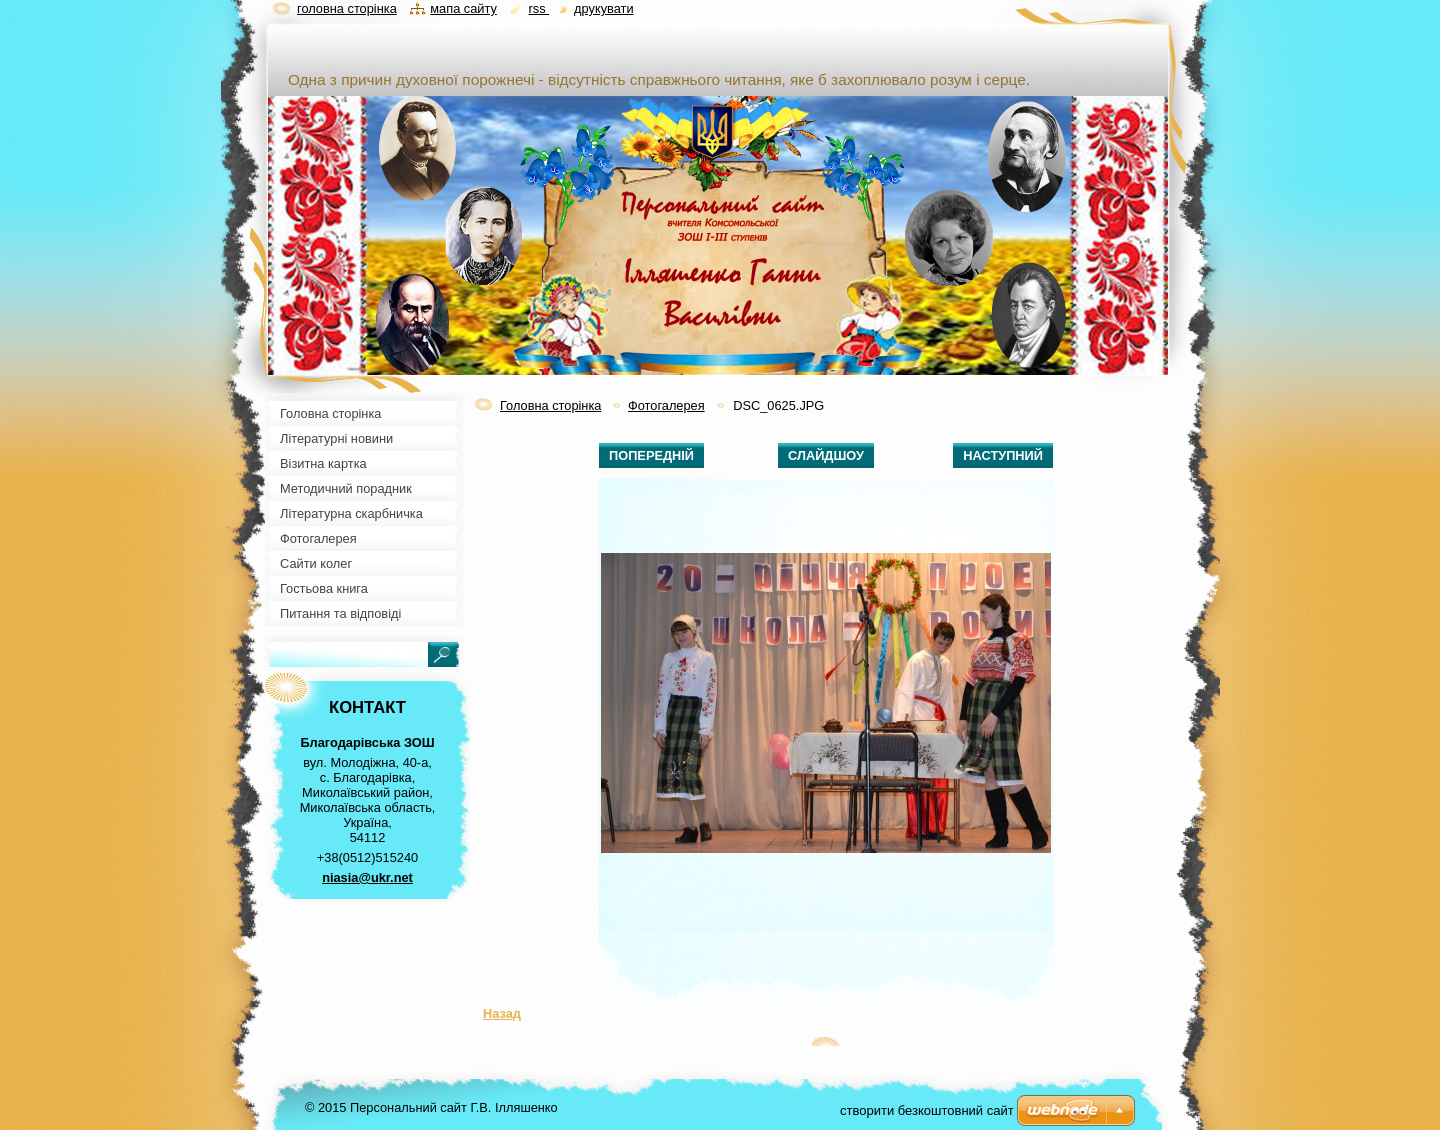 This screenshot has width=1440, height=1130. I want to click on Наступний, so click(1003, 455).